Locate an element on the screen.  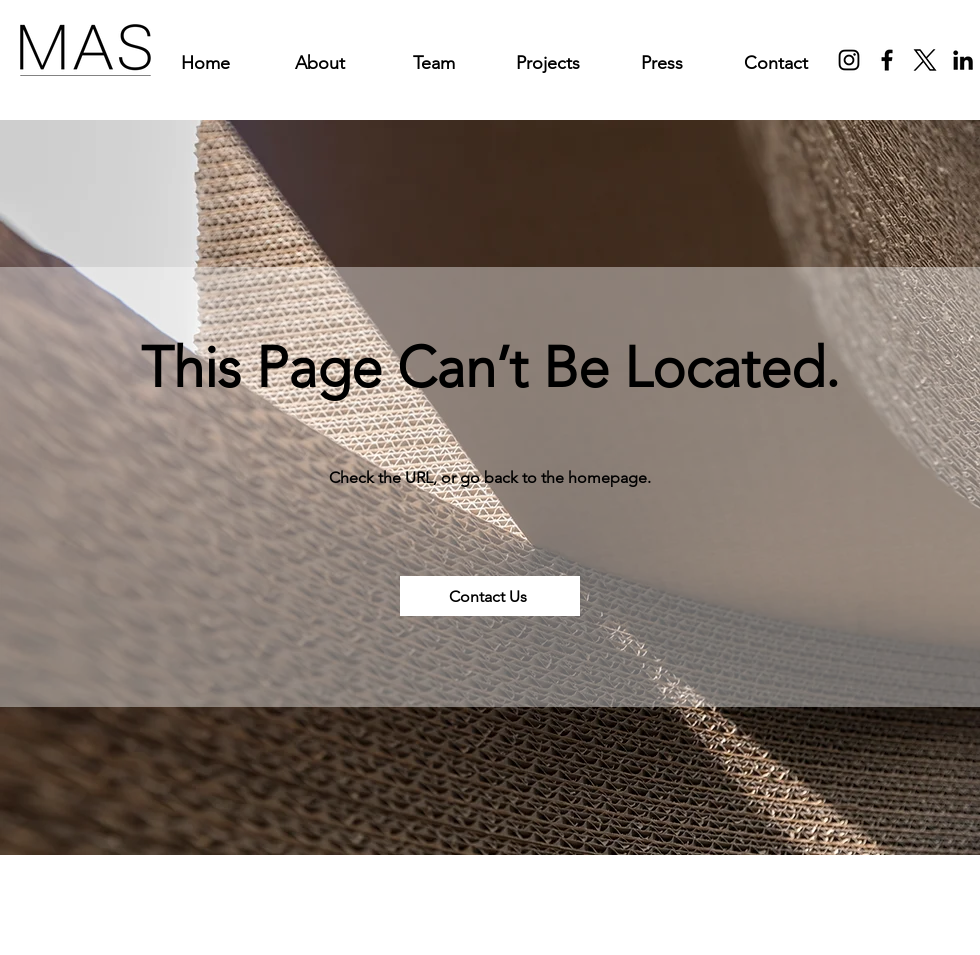
[X] is located at coordinates (925, 60).